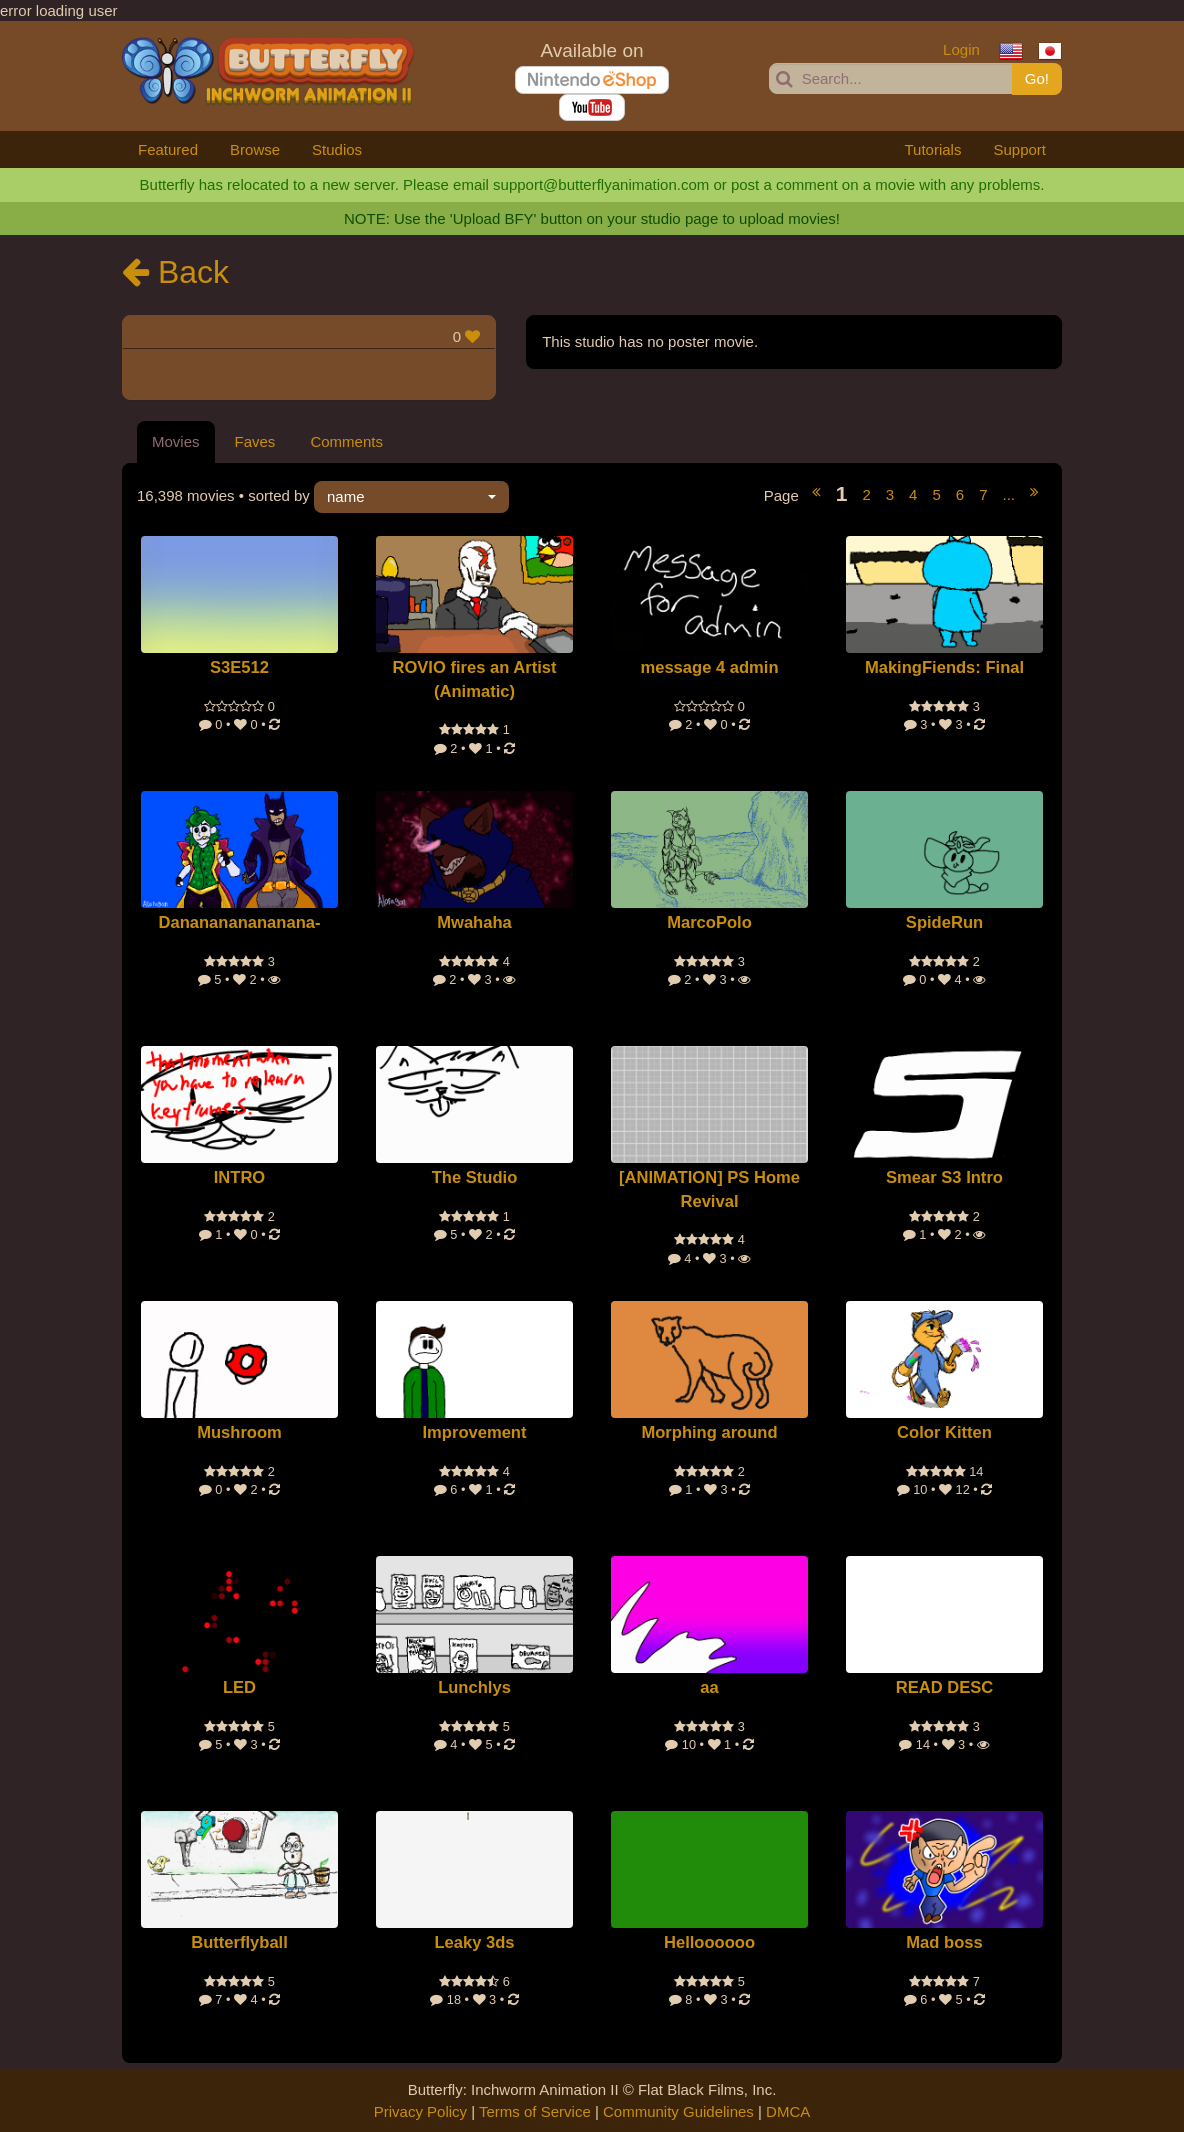 Image resolution: width=1184 pixels, height=2132 pixels. Describe the element at coordinates (709, 667) in the screenshot. I see `message 4 admin` at that location.